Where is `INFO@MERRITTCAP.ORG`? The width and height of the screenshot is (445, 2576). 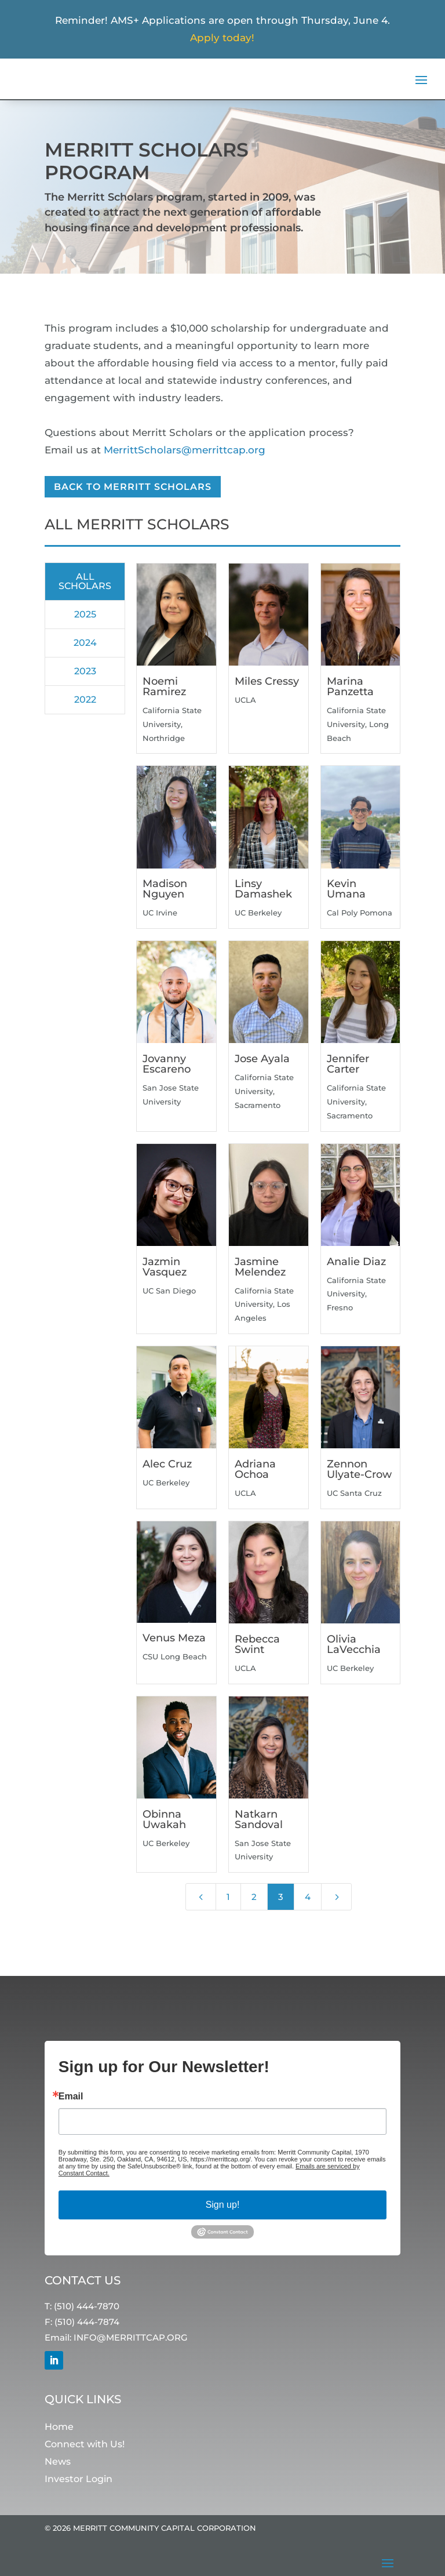
INFO@MERRITTCAP.ORG is located at coordinates (131, 2337).